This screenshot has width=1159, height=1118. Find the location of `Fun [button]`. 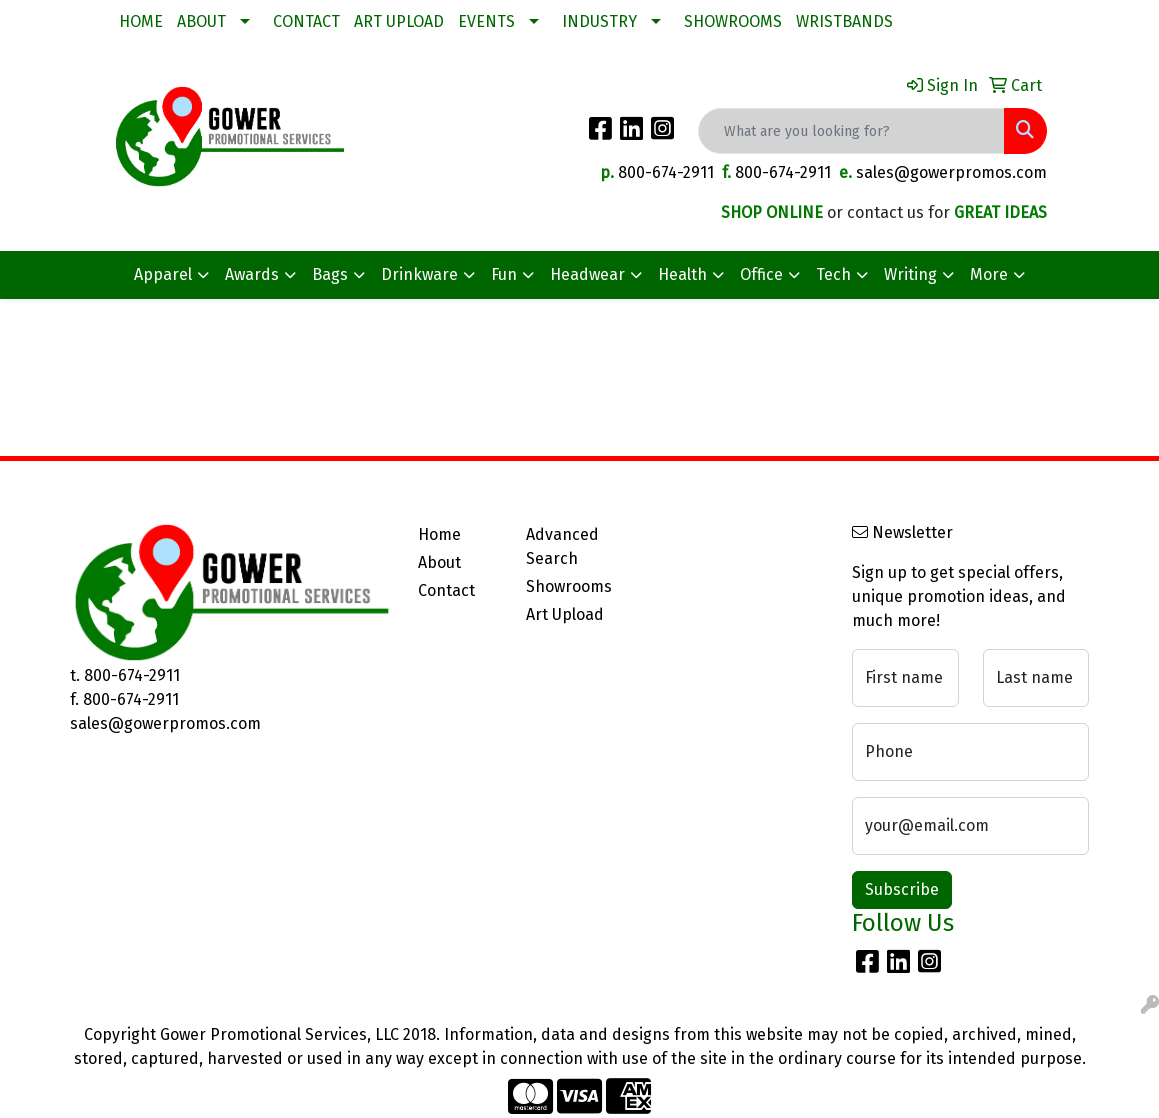

Fun [button] is located at coordinates (504, 274).